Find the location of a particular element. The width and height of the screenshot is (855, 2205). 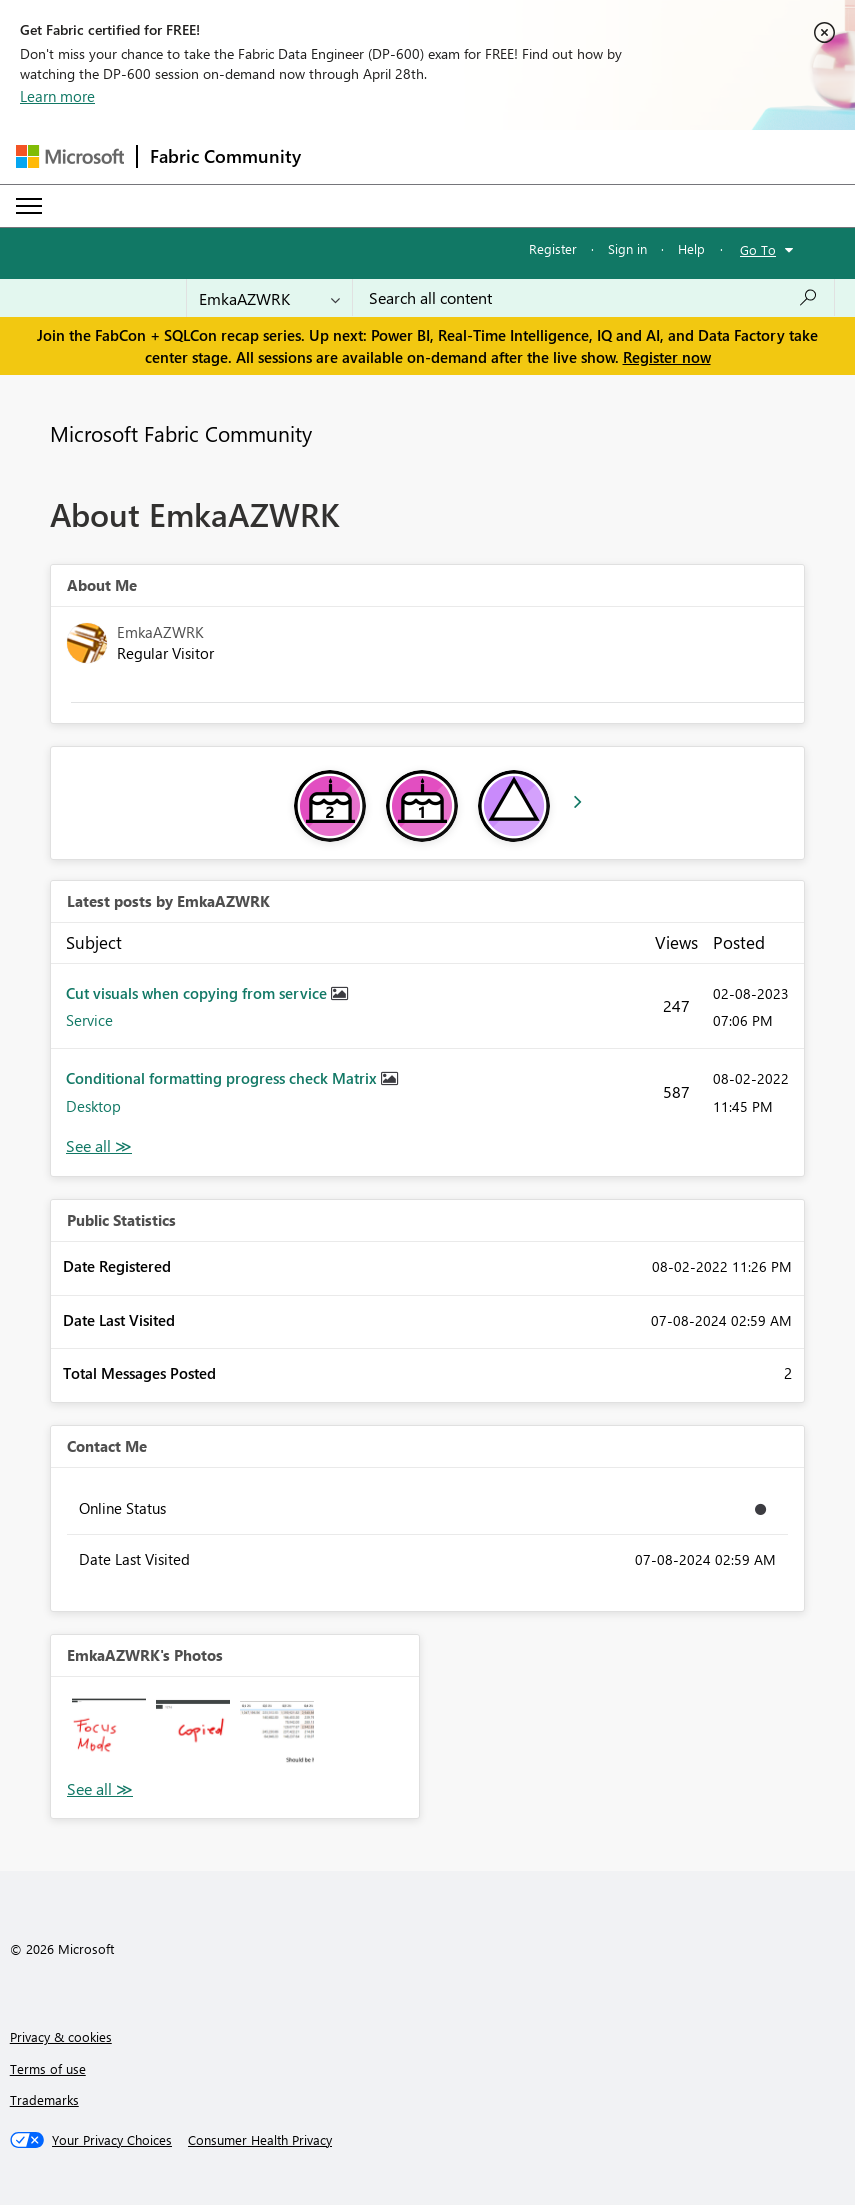

[Consumer Health Privacy] is located at coordinates (260, 2140).